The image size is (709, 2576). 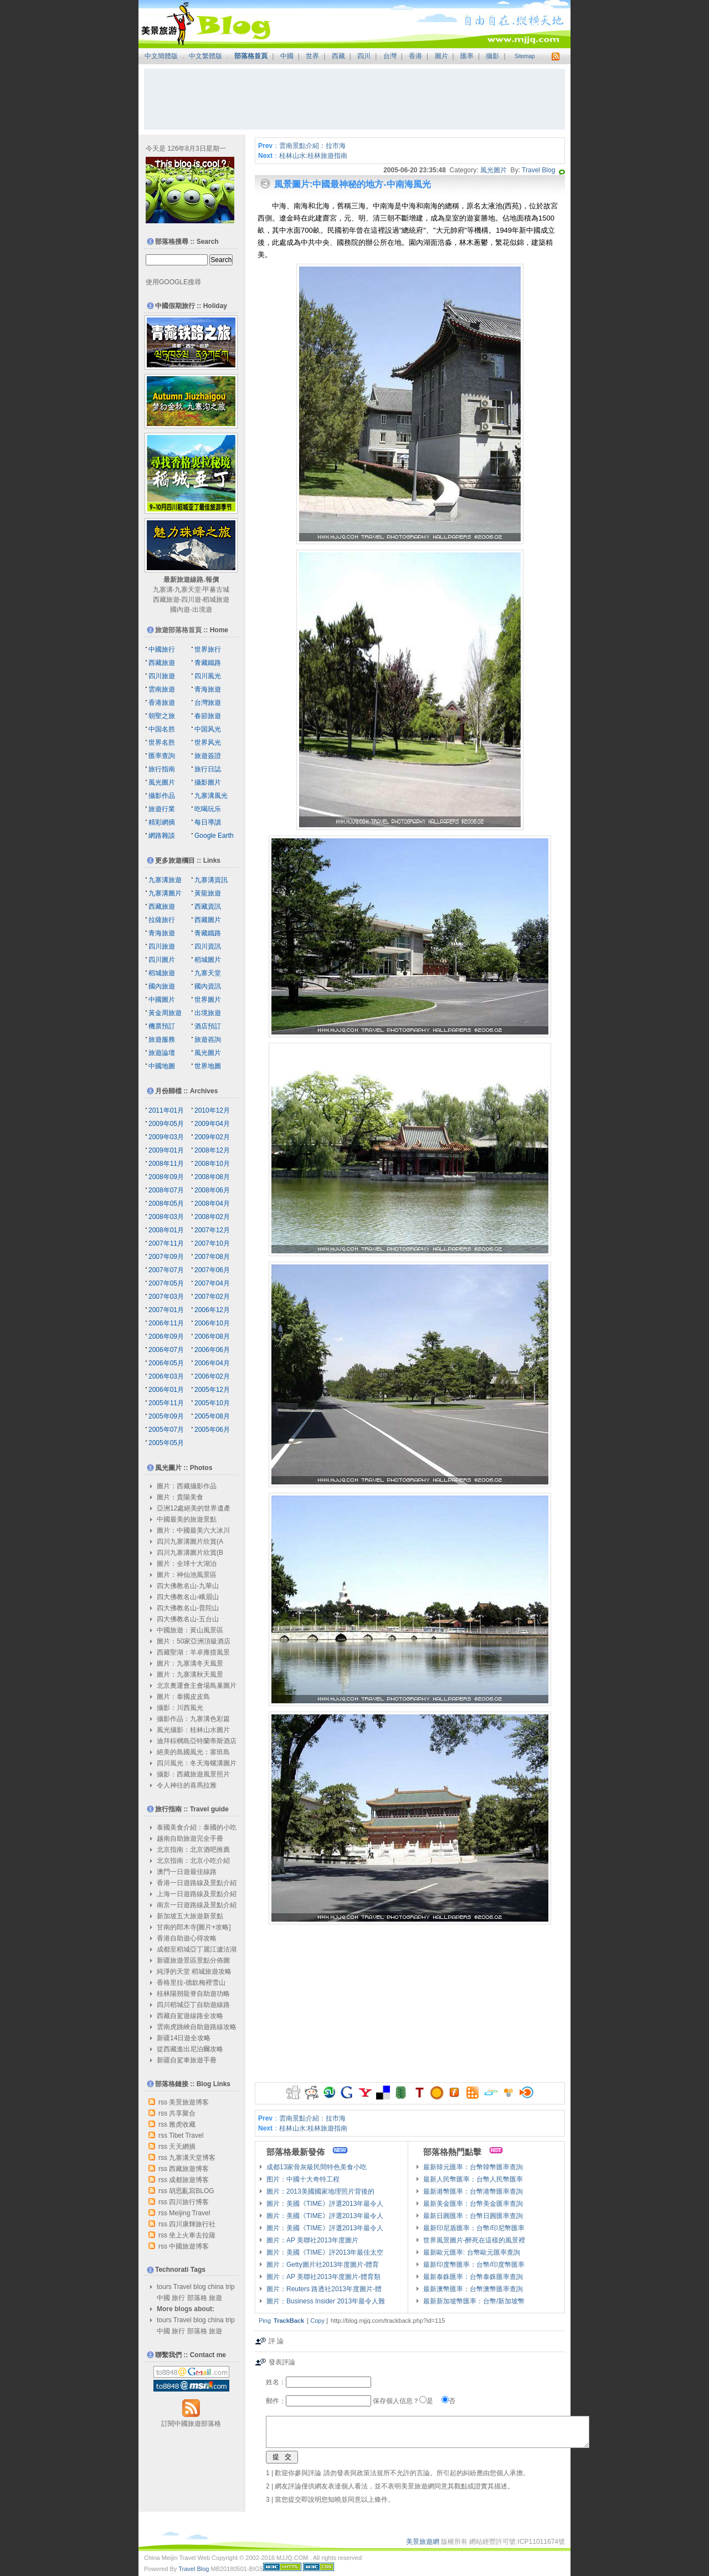 What do you see at coordinates (190, 1552) in the screenshot?
I see `四川九寨溝圖片欣賞(B` at bounding box center [190, 1552].